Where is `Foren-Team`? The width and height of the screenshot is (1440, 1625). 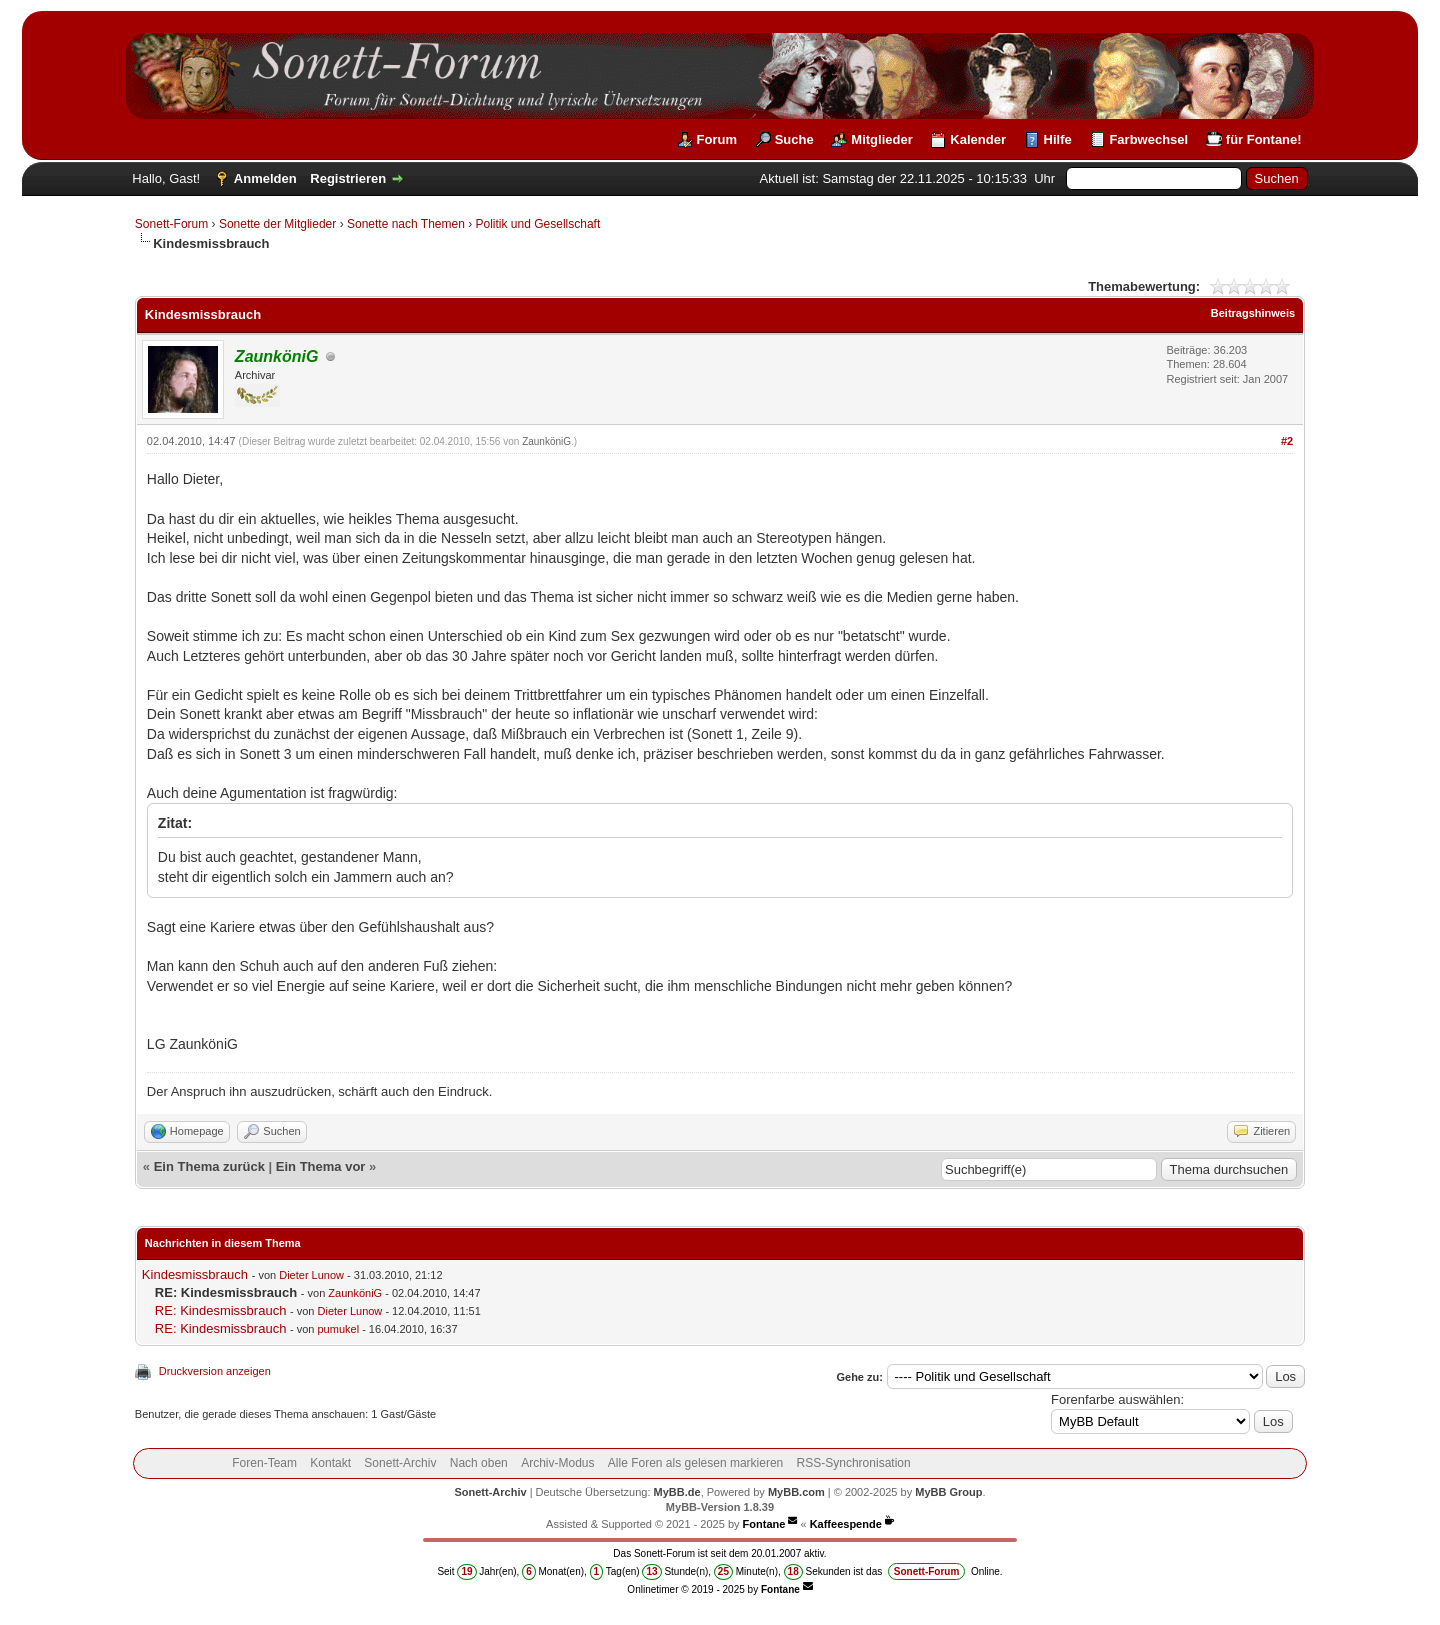 Foren-Team is located at coordinates (264, 1463).